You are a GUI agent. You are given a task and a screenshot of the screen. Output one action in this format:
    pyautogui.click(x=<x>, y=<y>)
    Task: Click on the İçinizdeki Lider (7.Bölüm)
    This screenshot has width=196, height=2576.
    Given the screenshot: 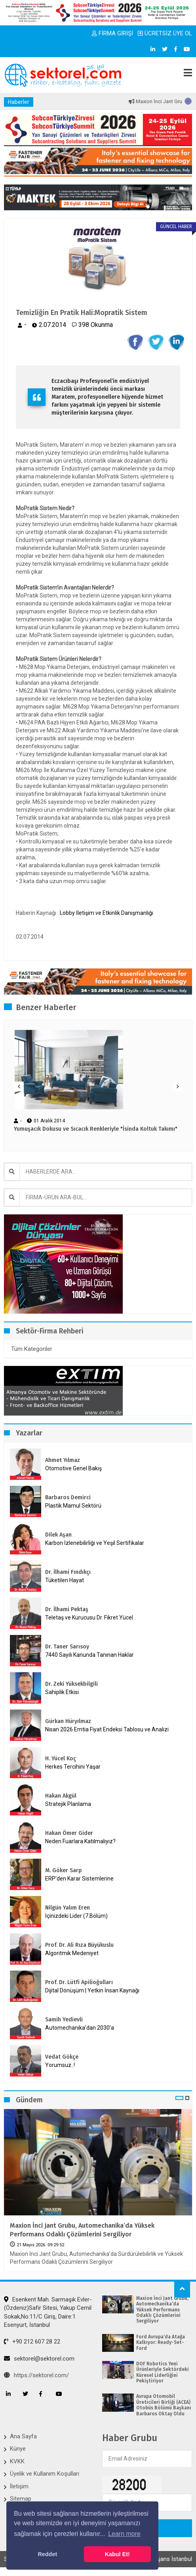 What is the action you would take?
    pyautogui.click(x=76, y=1916)
    